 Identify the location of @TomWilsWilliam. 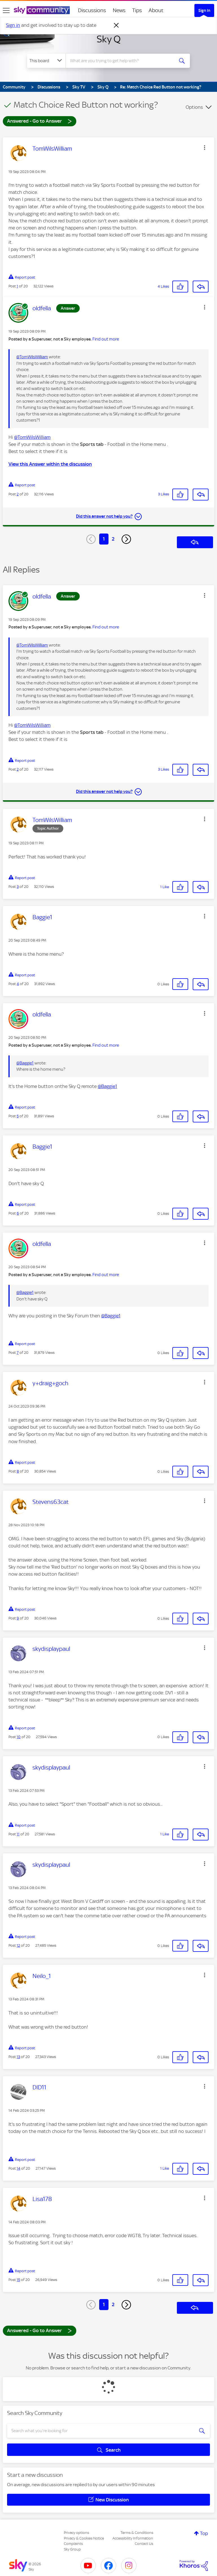
(32, 356).